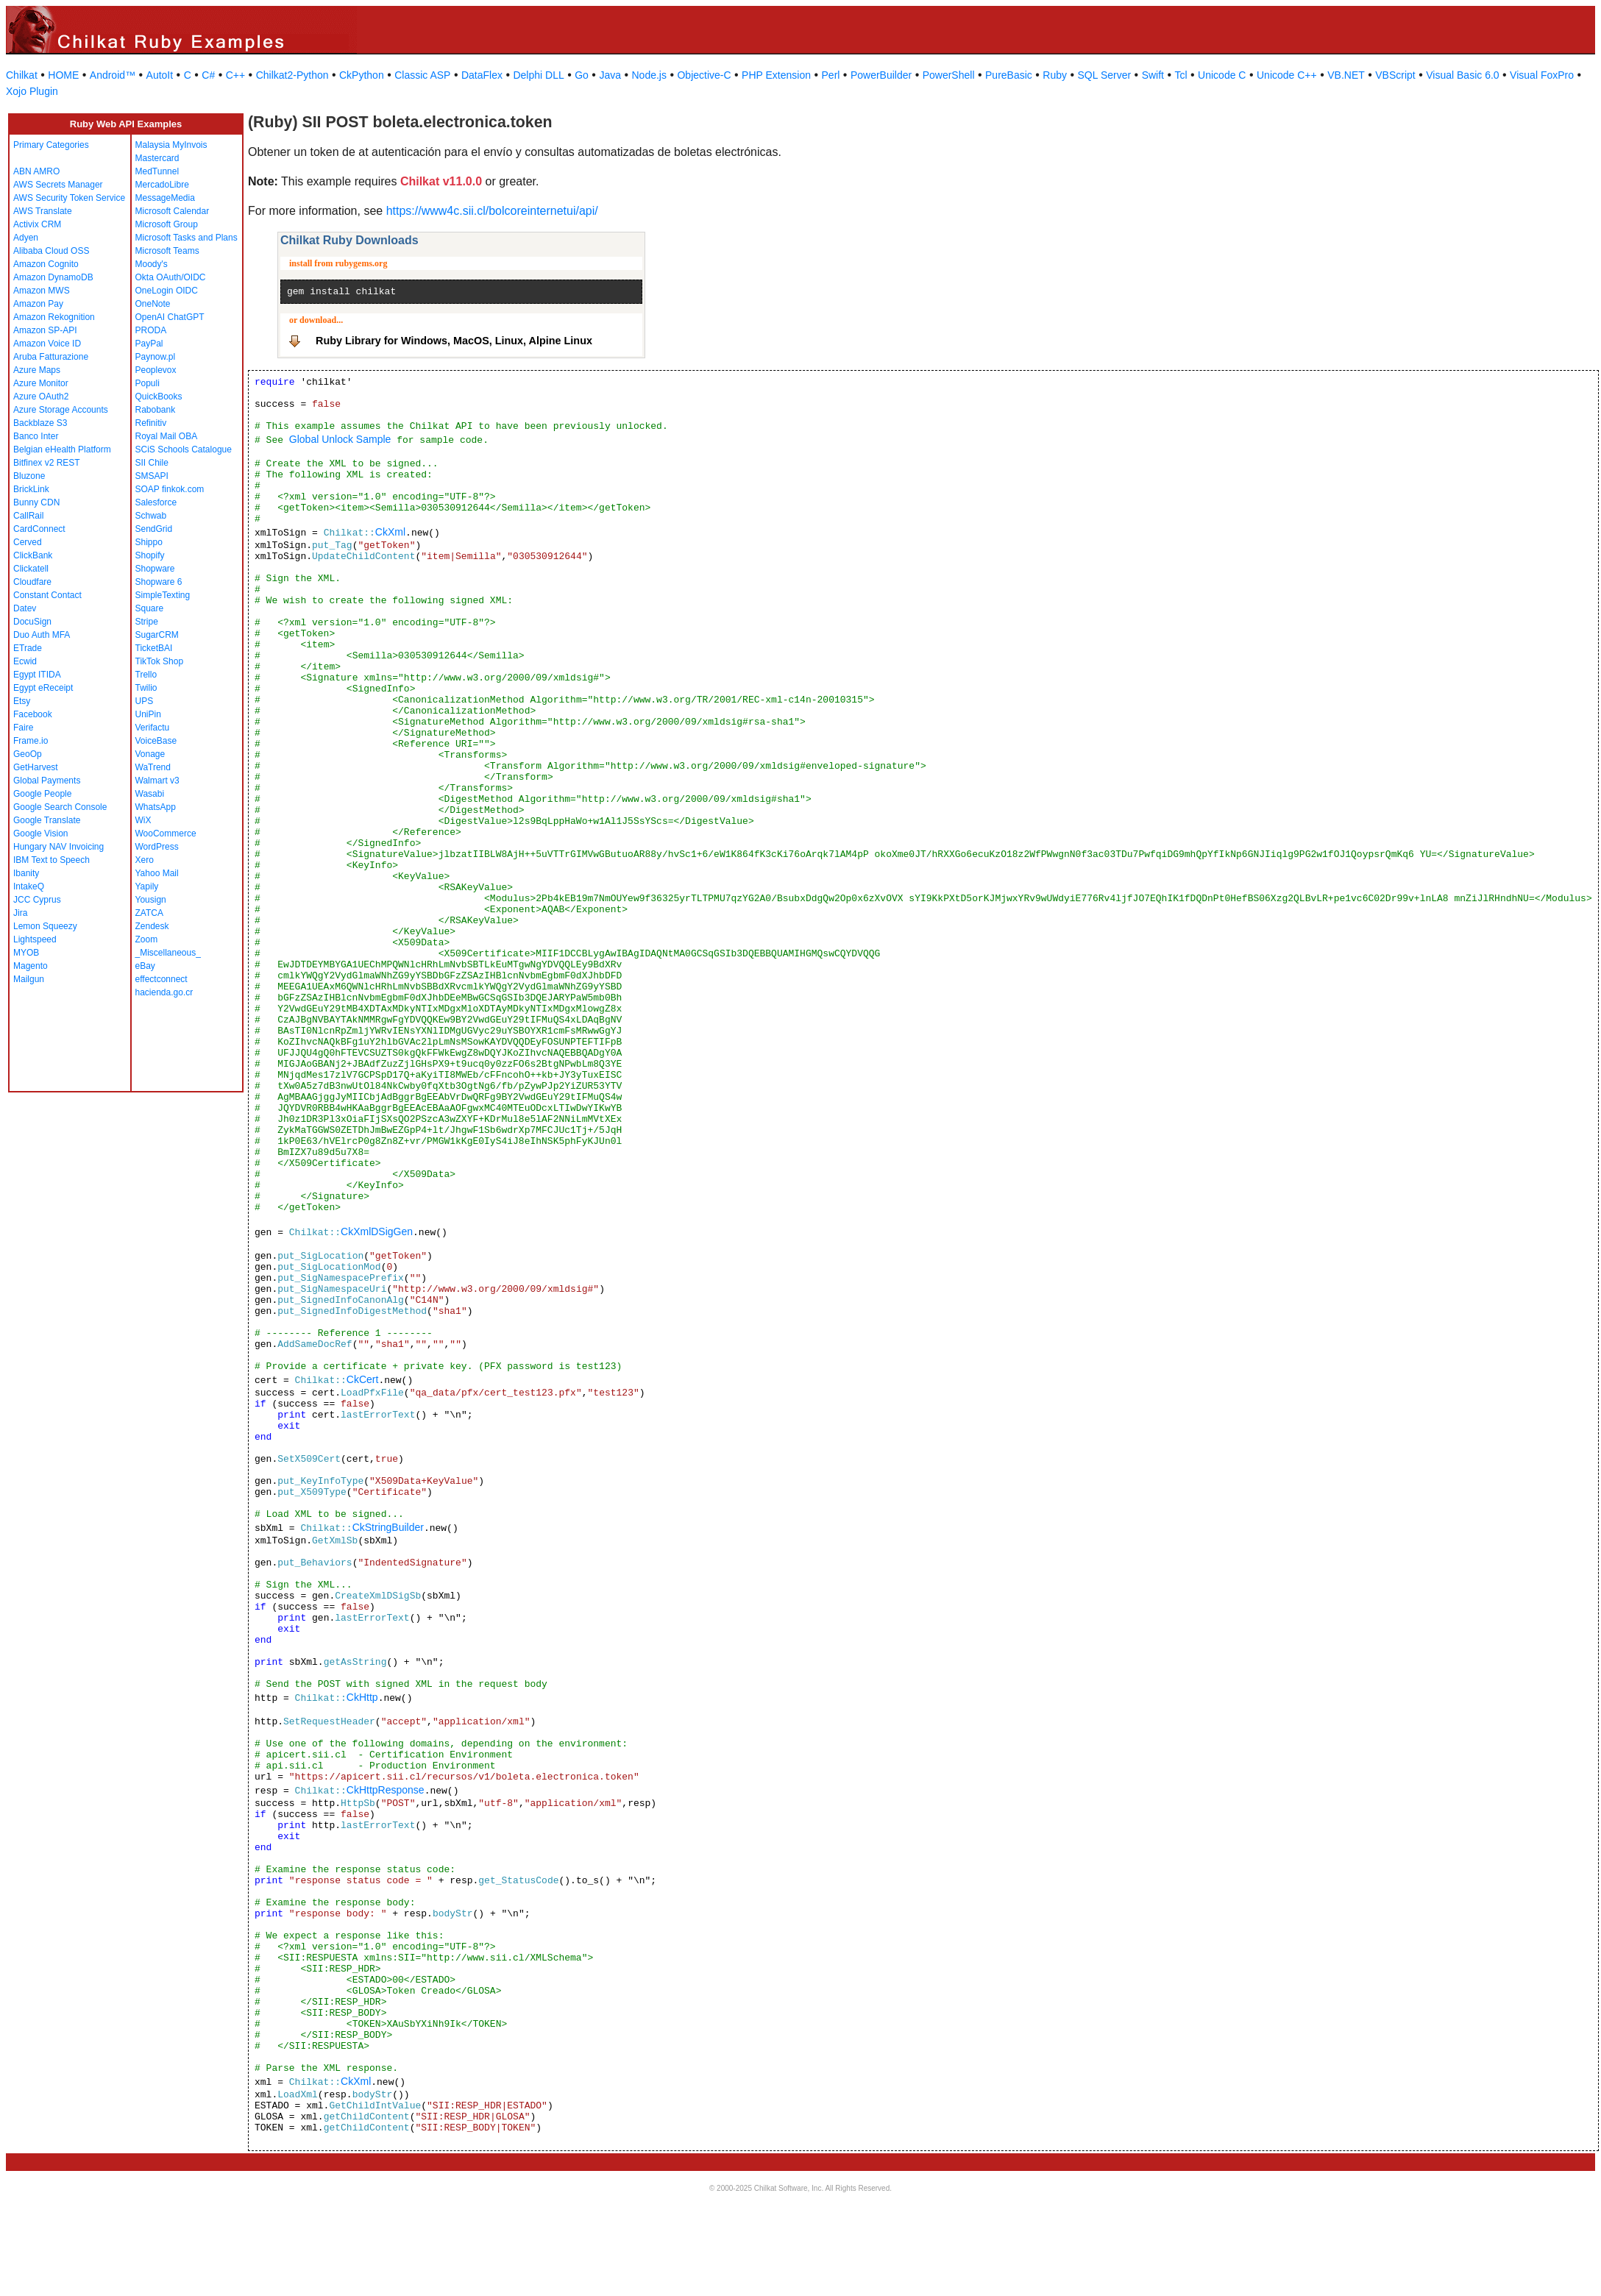 The width and height of the screenshot is (1601, 2296). I want to click on Azure Maps, so click(36, 370).